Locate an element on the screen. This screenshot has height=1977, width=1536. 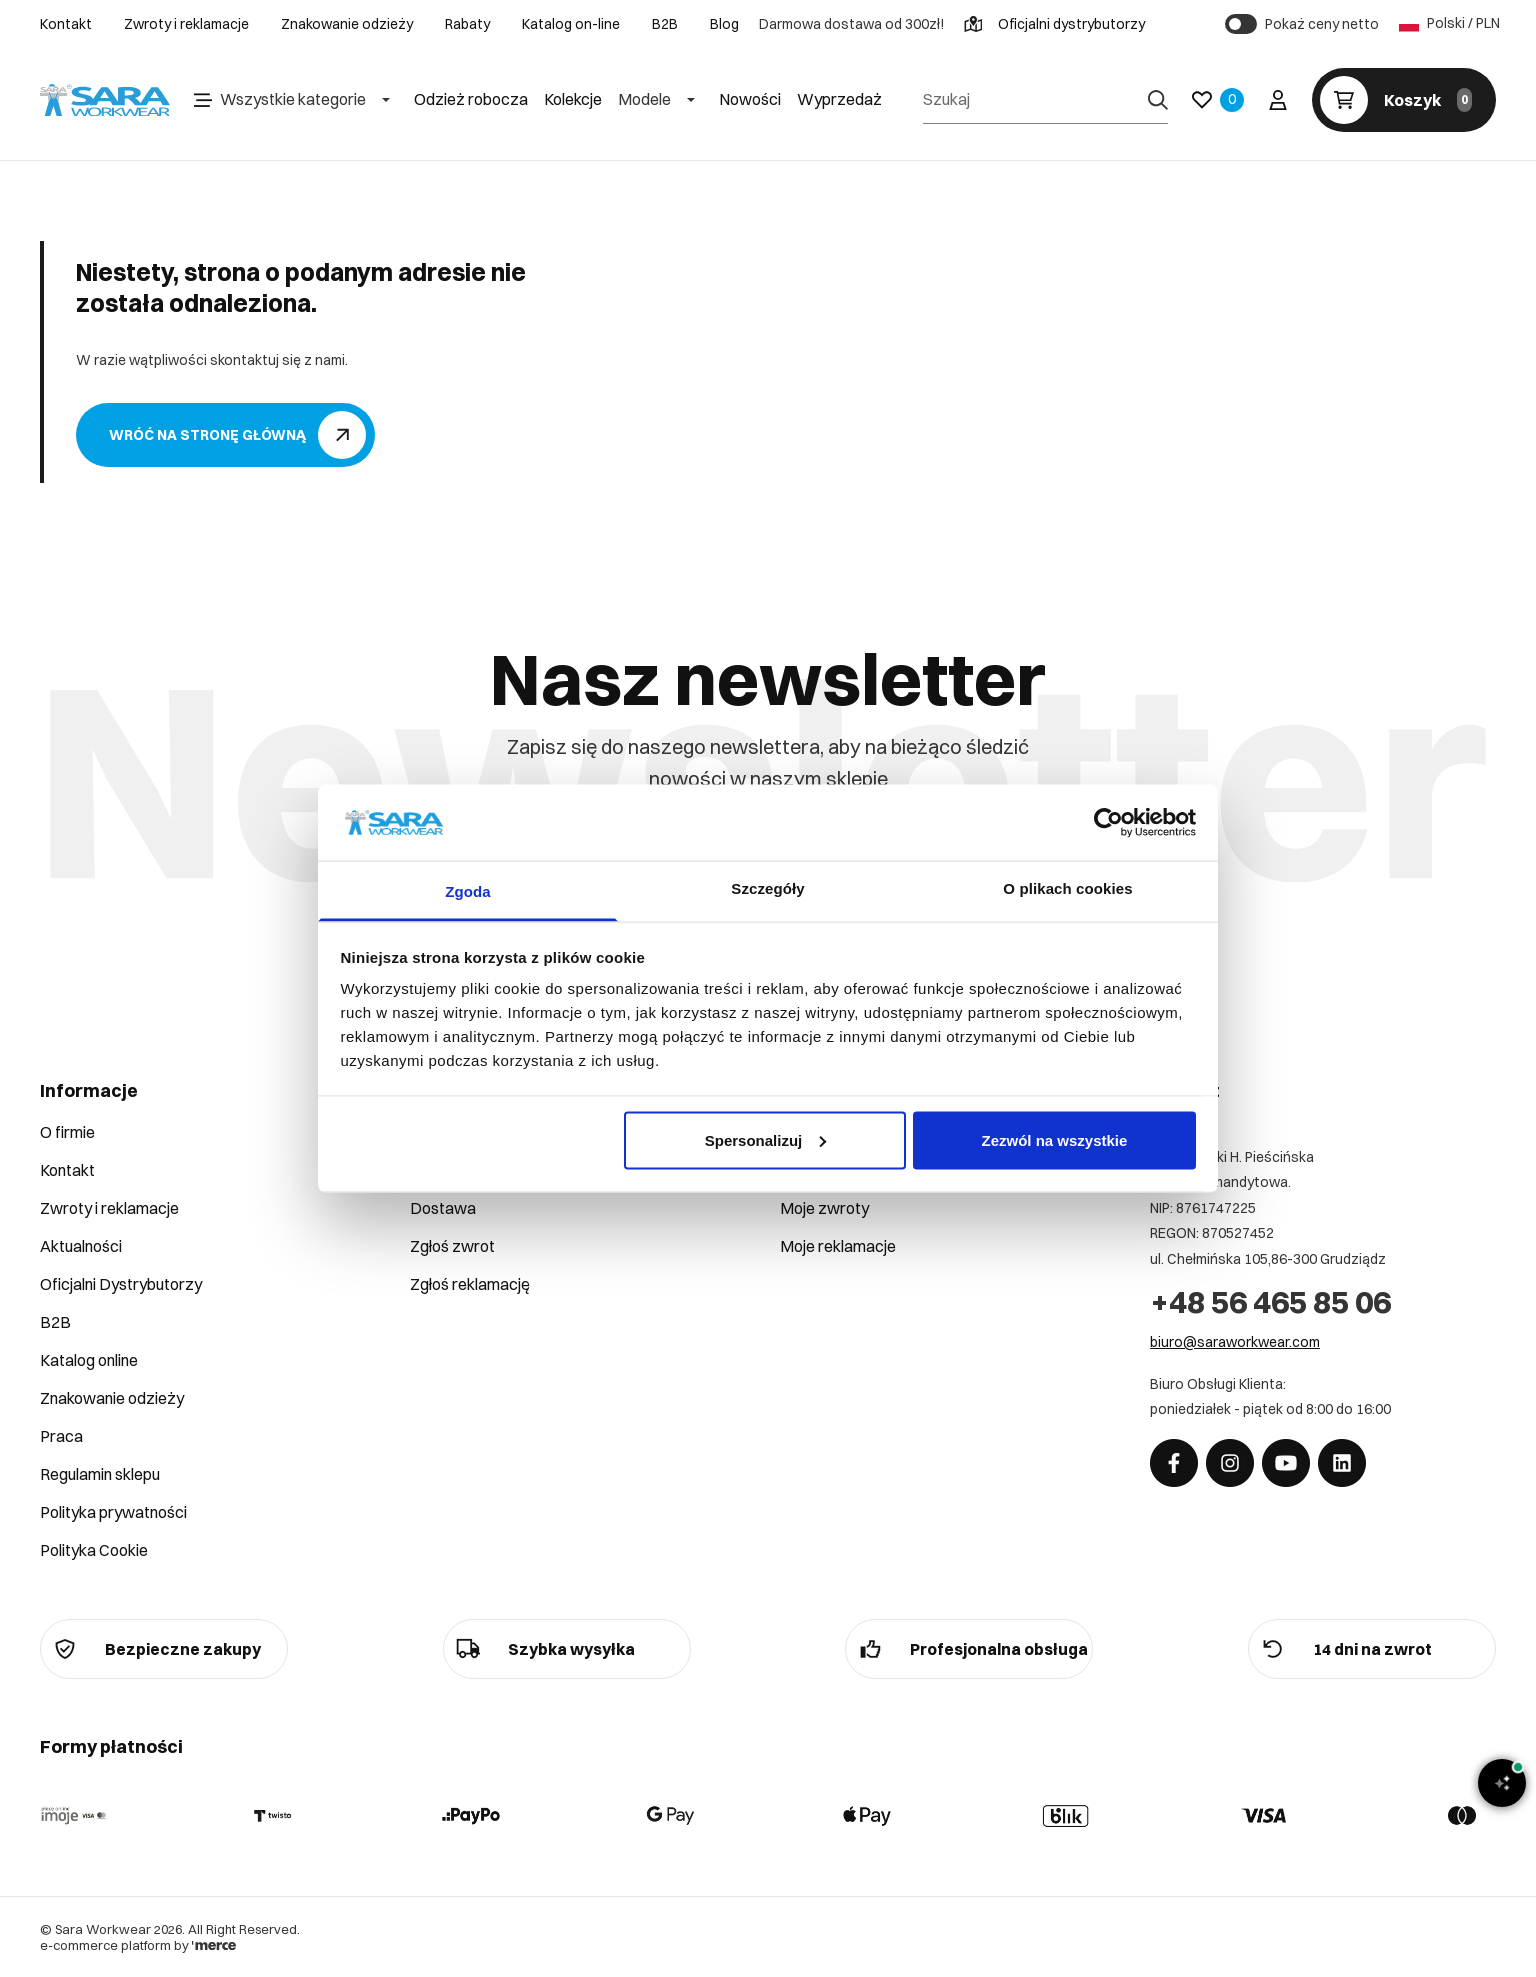
Regulamin sklepu is located at coordinates (100, 1474).